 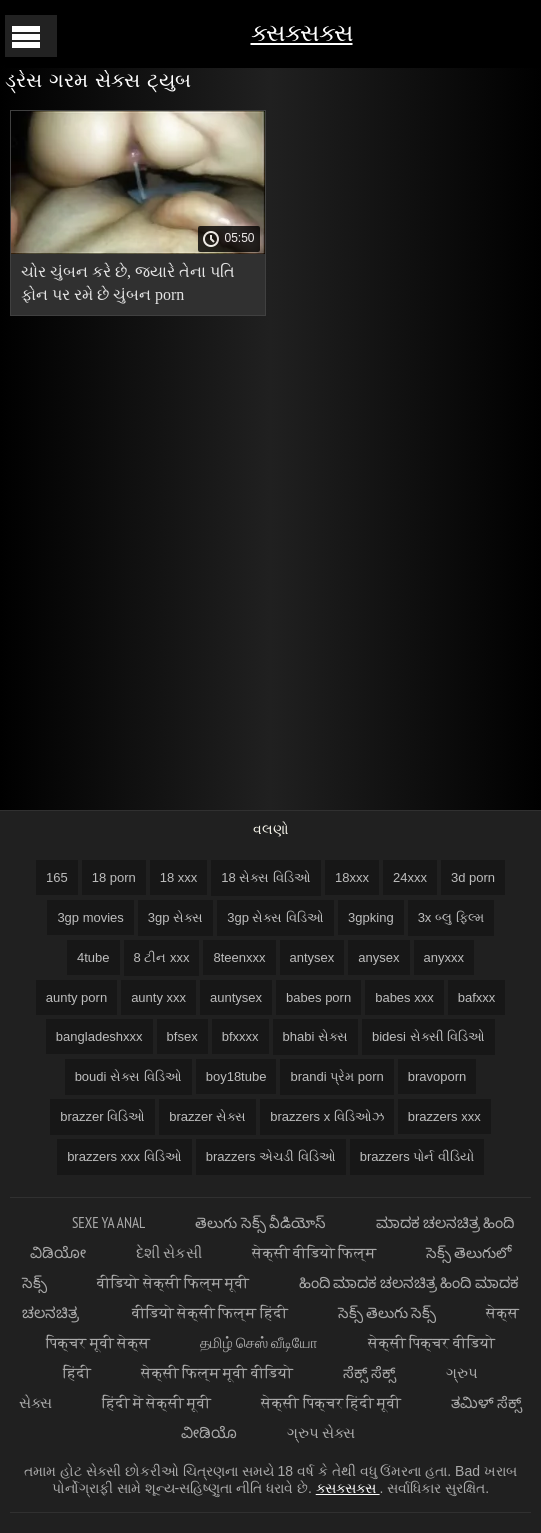 What do you see at coordinates (260, 1222) in the screenshot?
I see `తెలుగు సెక్స్ వీడియోస్` at bounding box center [260, 1222].